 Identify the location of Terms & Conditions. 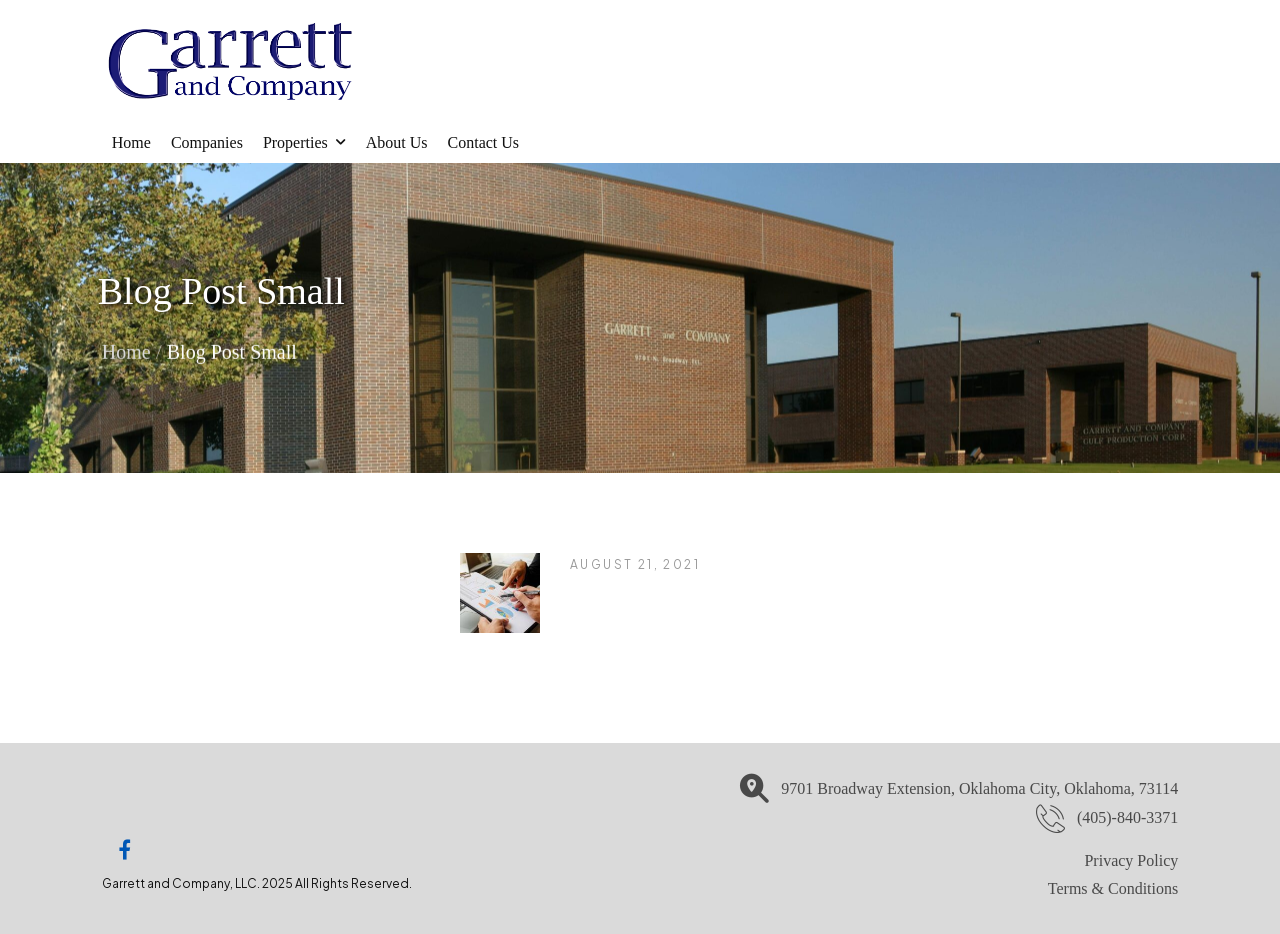
(1113, 888).